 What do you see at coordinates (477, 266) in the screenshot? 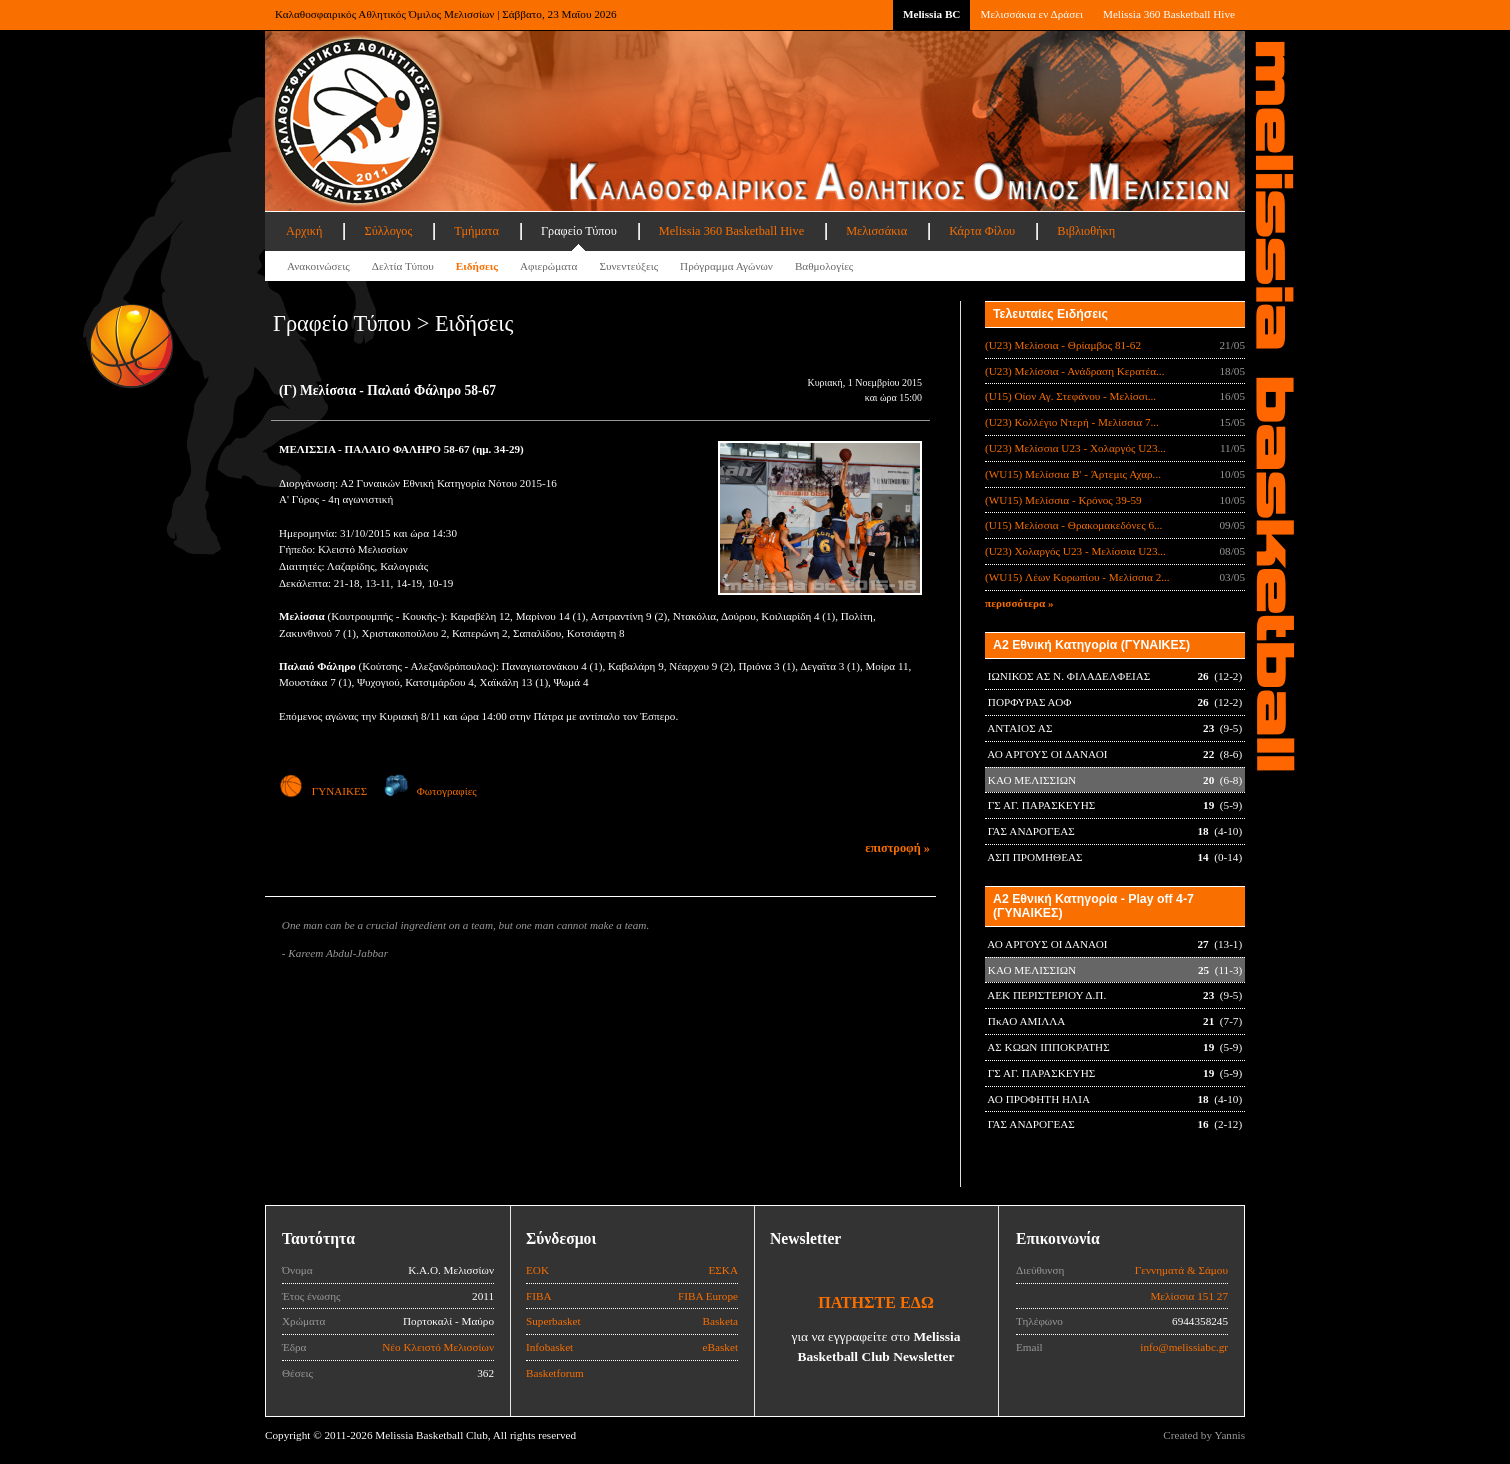
I see `Ειδήσεις` at bounding box center [477, 266].